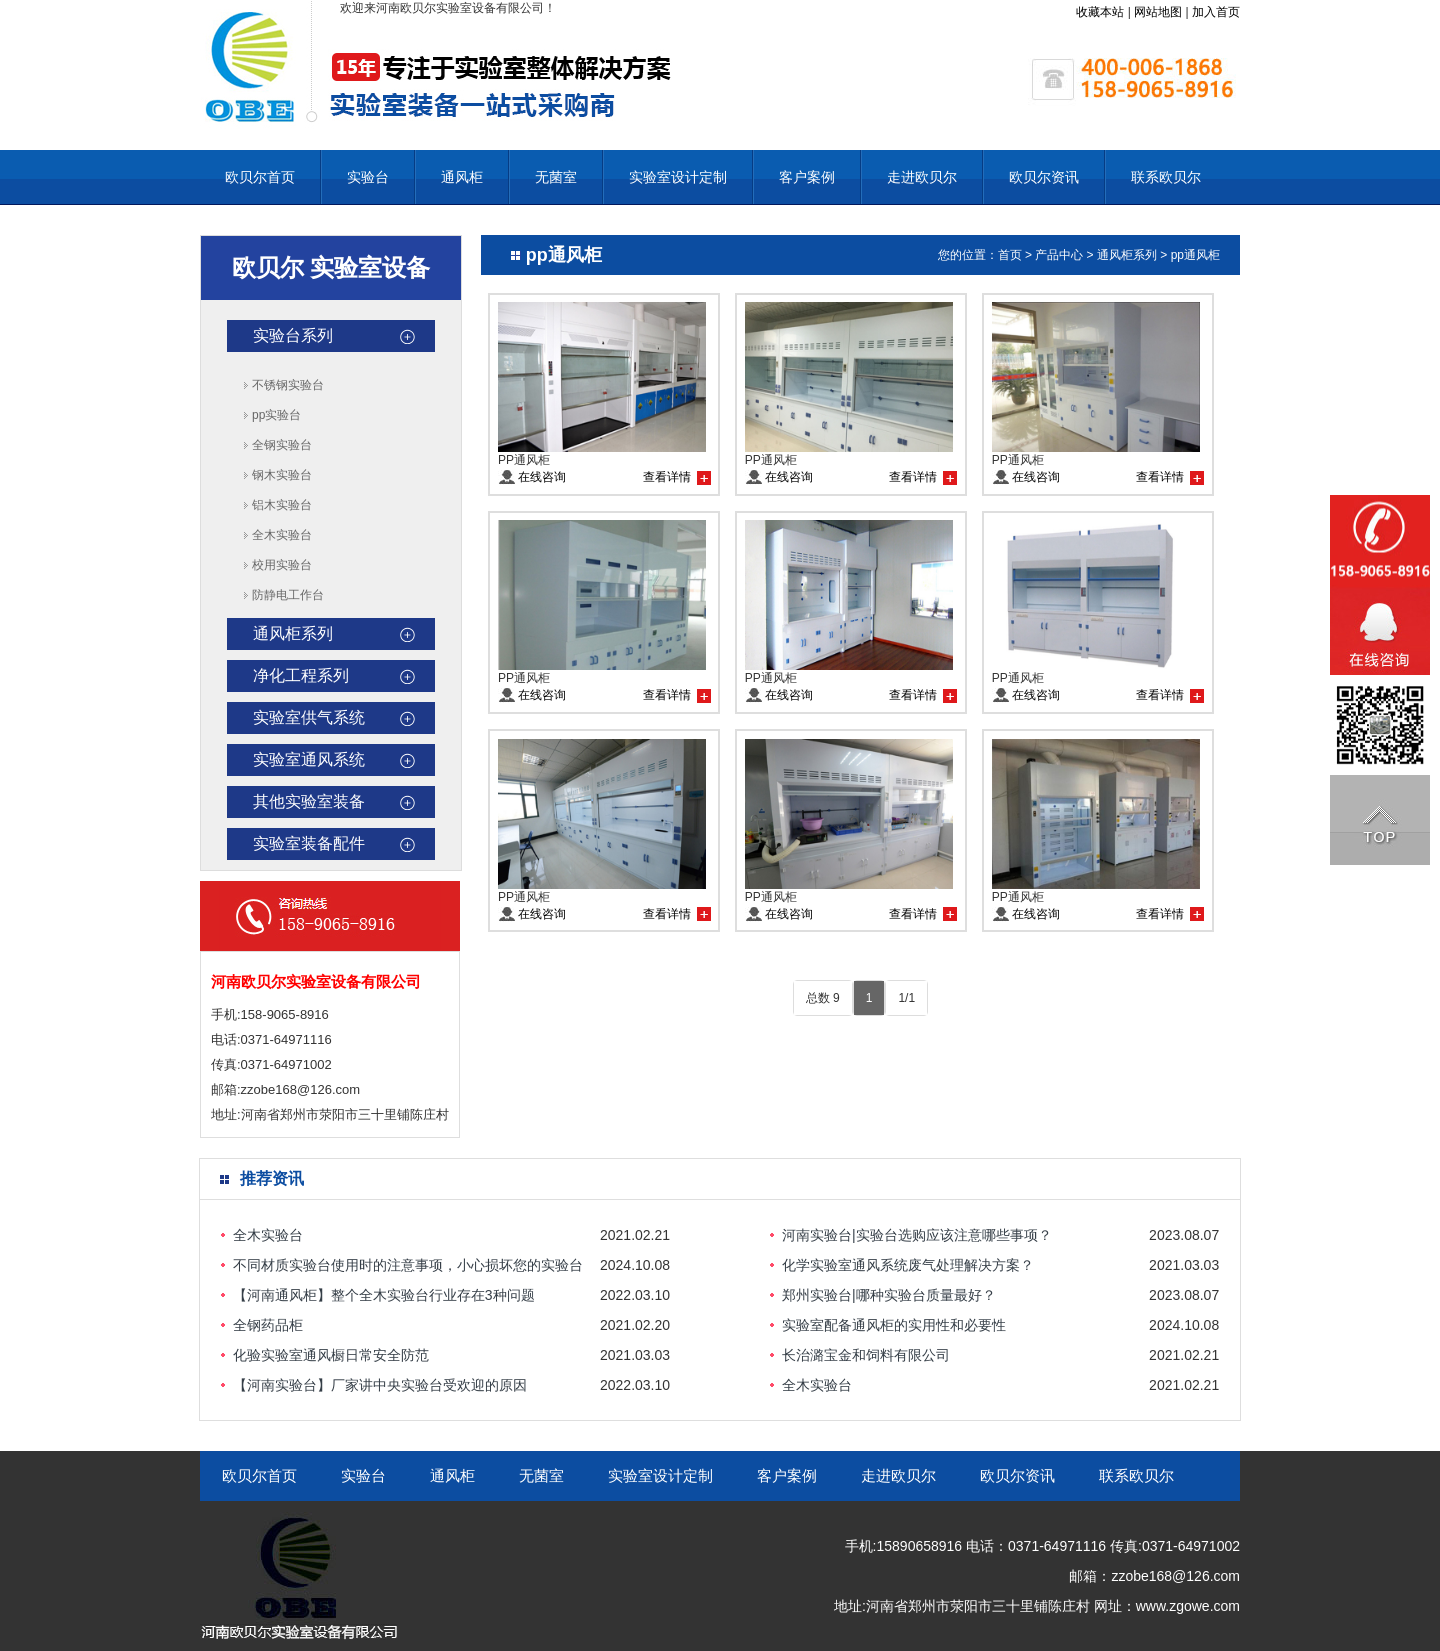  I want to click on 欧贝尔首页, so click(260, 177).